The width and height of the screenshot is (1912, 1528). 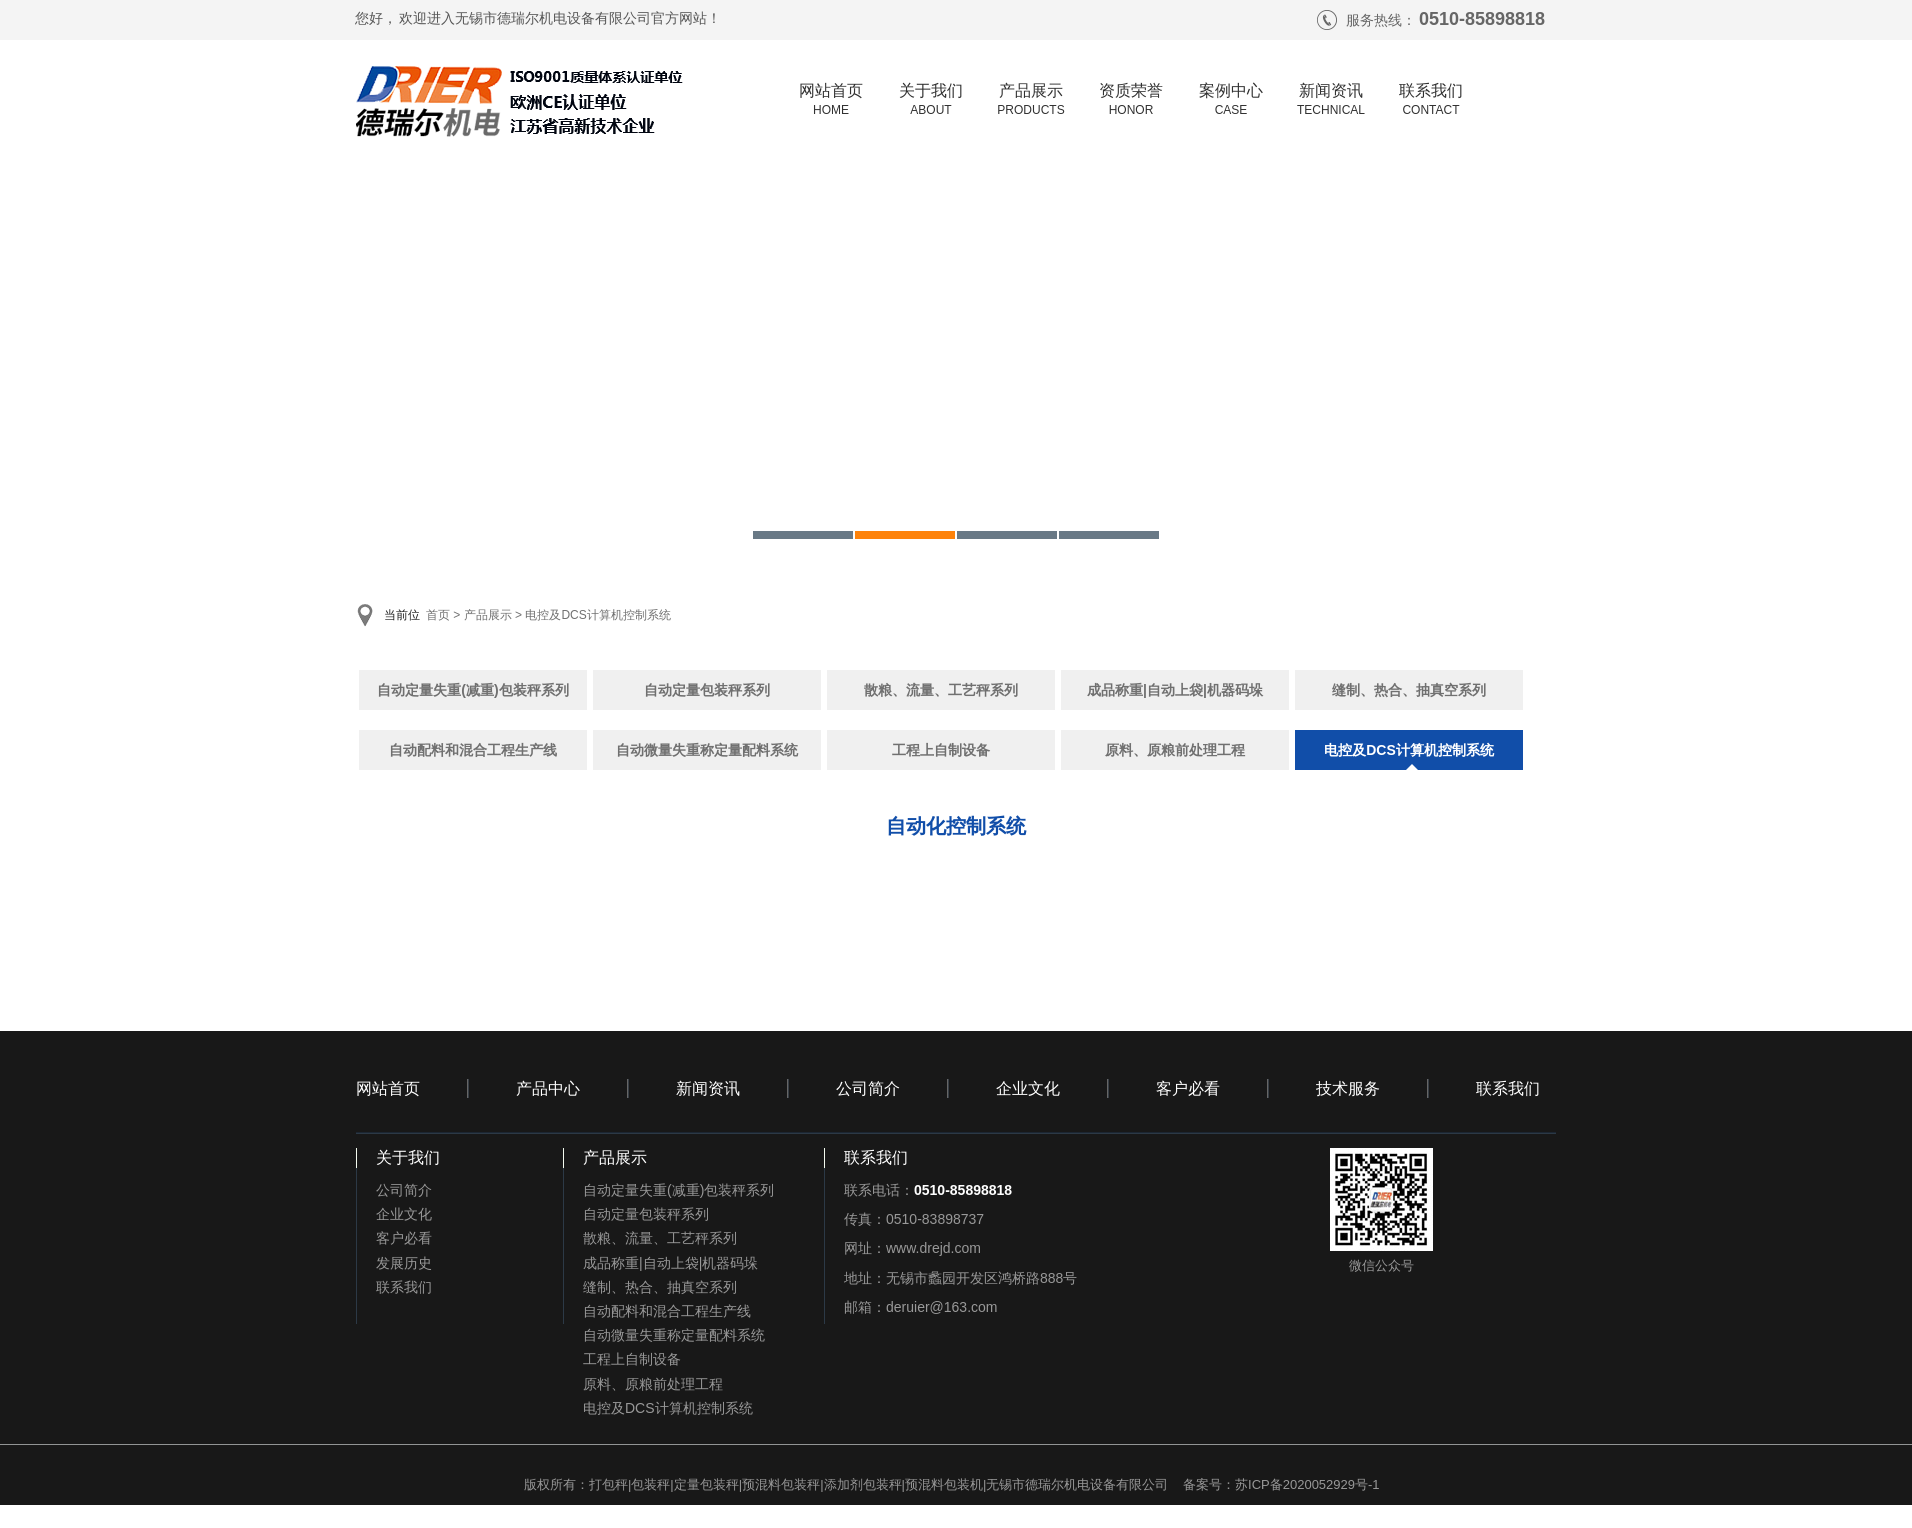 I want to click on 公司简介, so click(x=868, y=1088).